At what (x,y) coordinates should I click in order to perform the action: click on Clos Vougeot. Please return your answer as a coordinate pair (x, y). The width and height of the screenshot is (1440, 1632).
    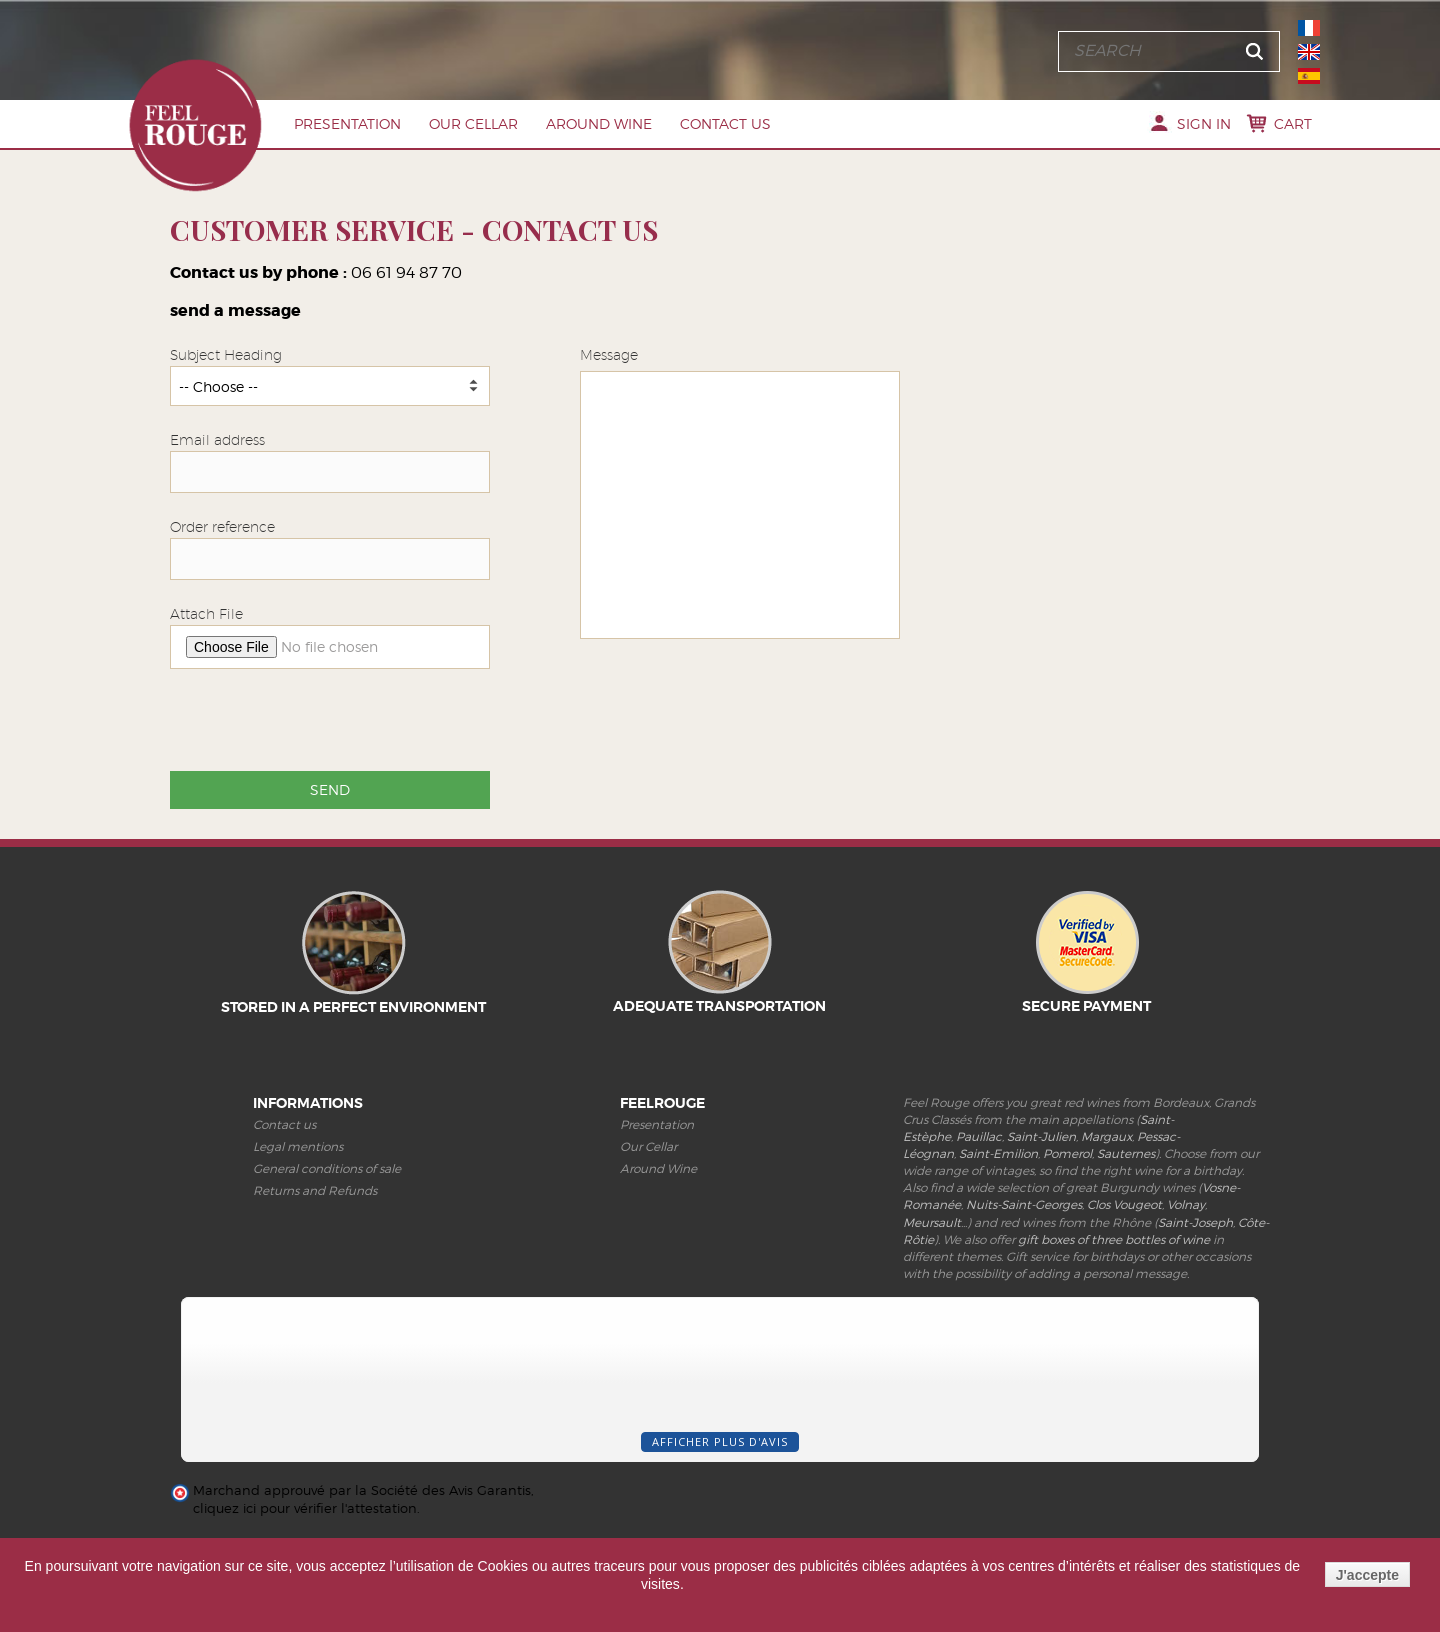
    Looking at the image, I should click on (1124, 1204).